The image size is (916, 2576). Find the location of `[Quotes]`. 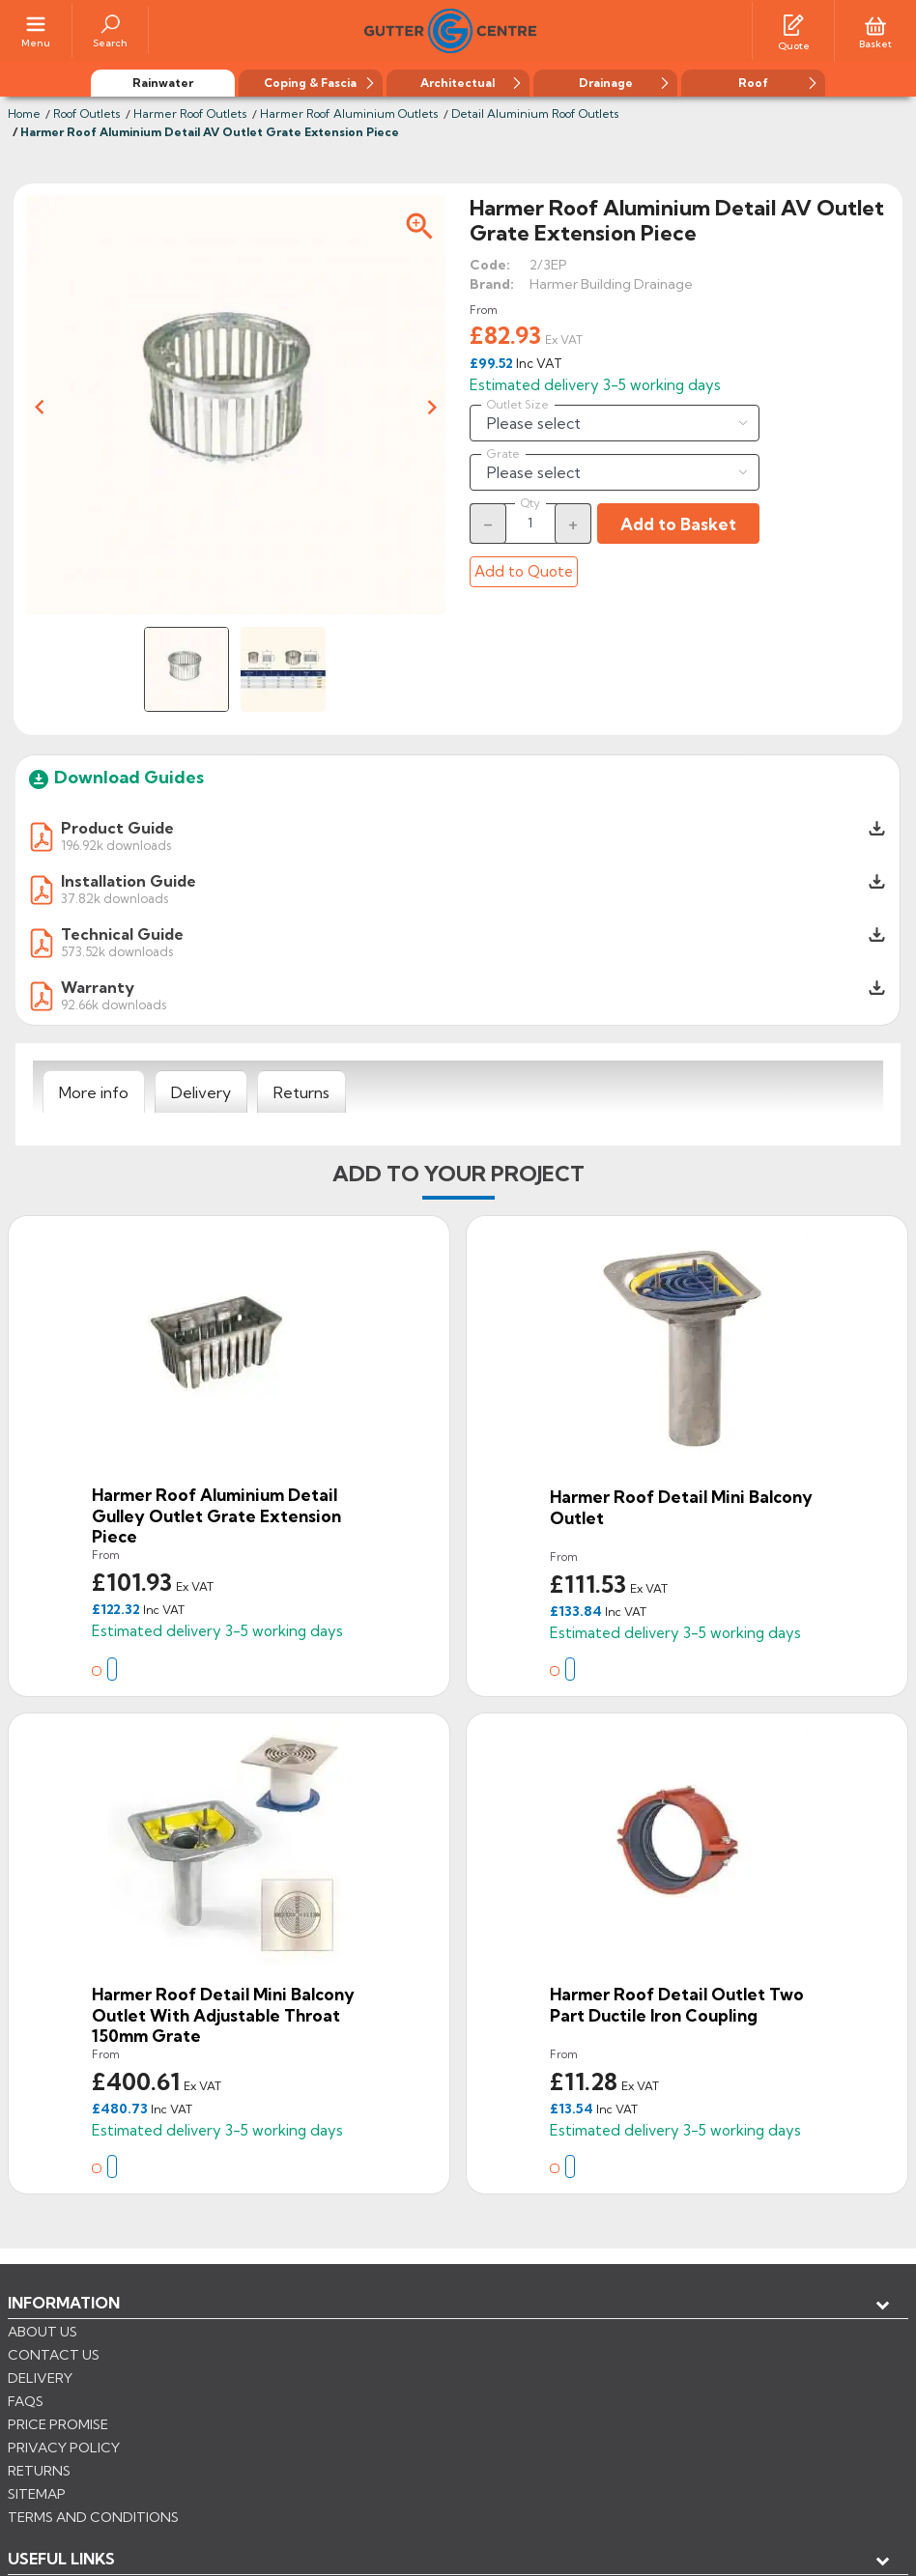

[Quotes] is located at coordinates (793, 22).